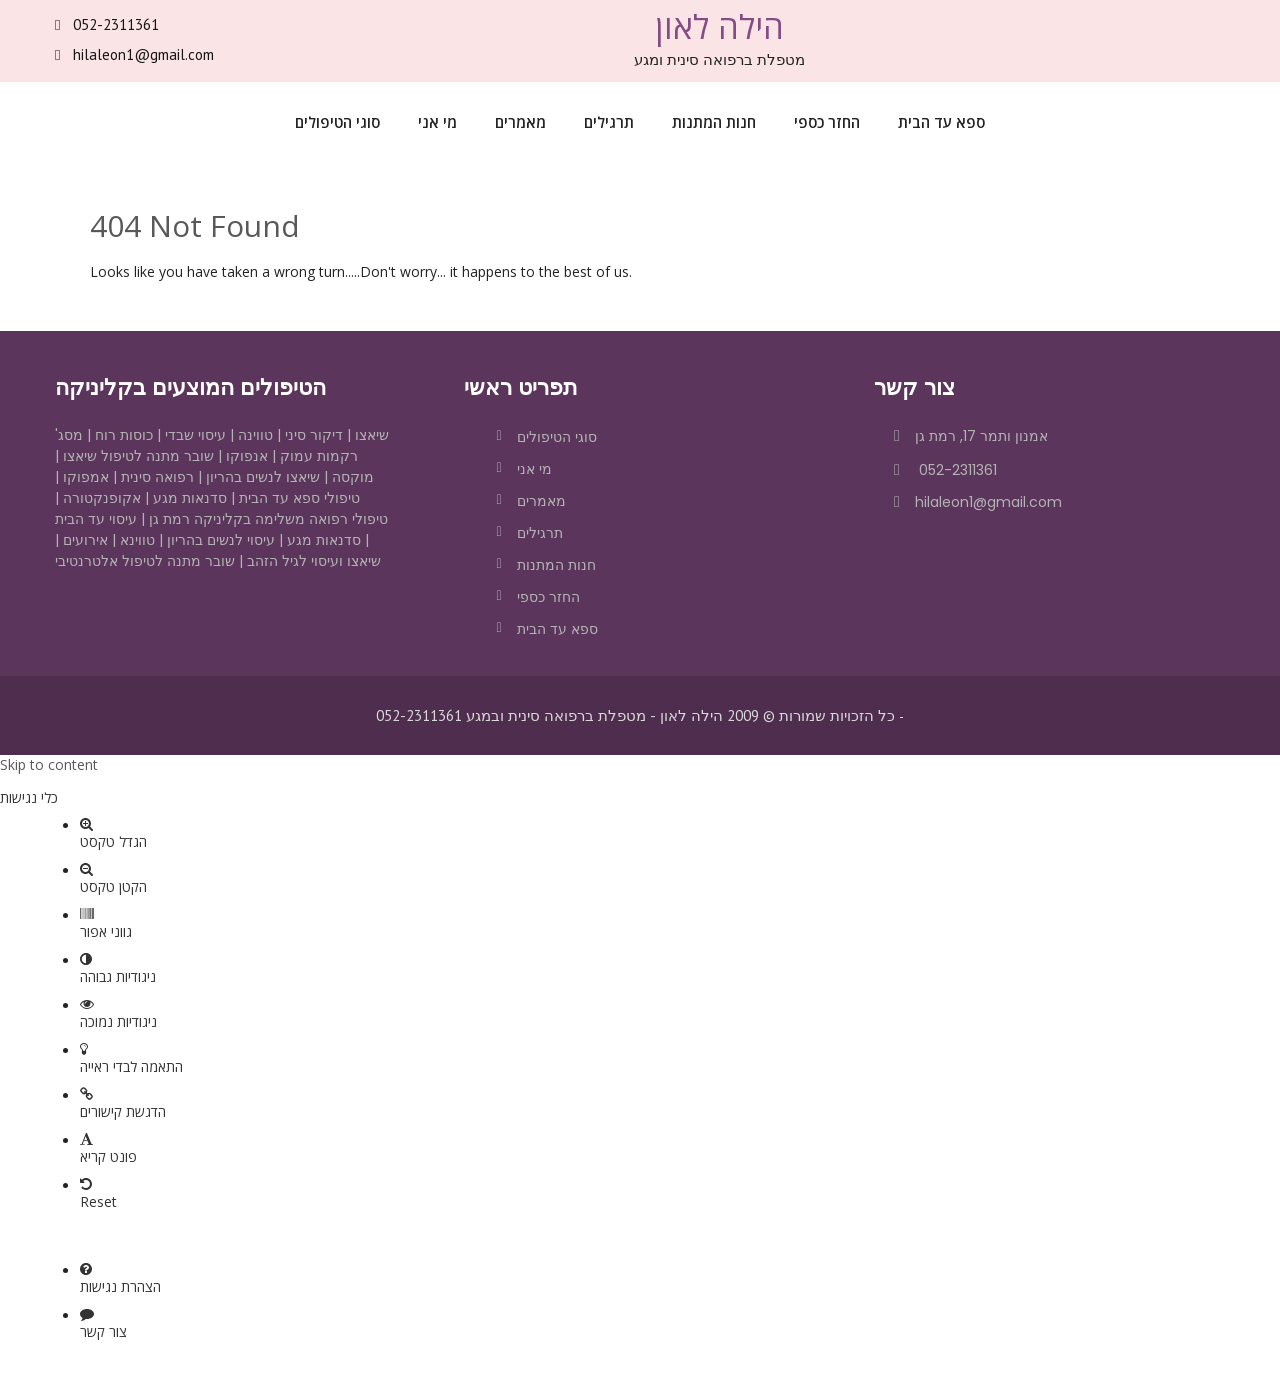 The image size is (1280, 1390). Describe the element at coordinates (941, 122) in the screenshot. I see `ספא עד הבית` at that location.